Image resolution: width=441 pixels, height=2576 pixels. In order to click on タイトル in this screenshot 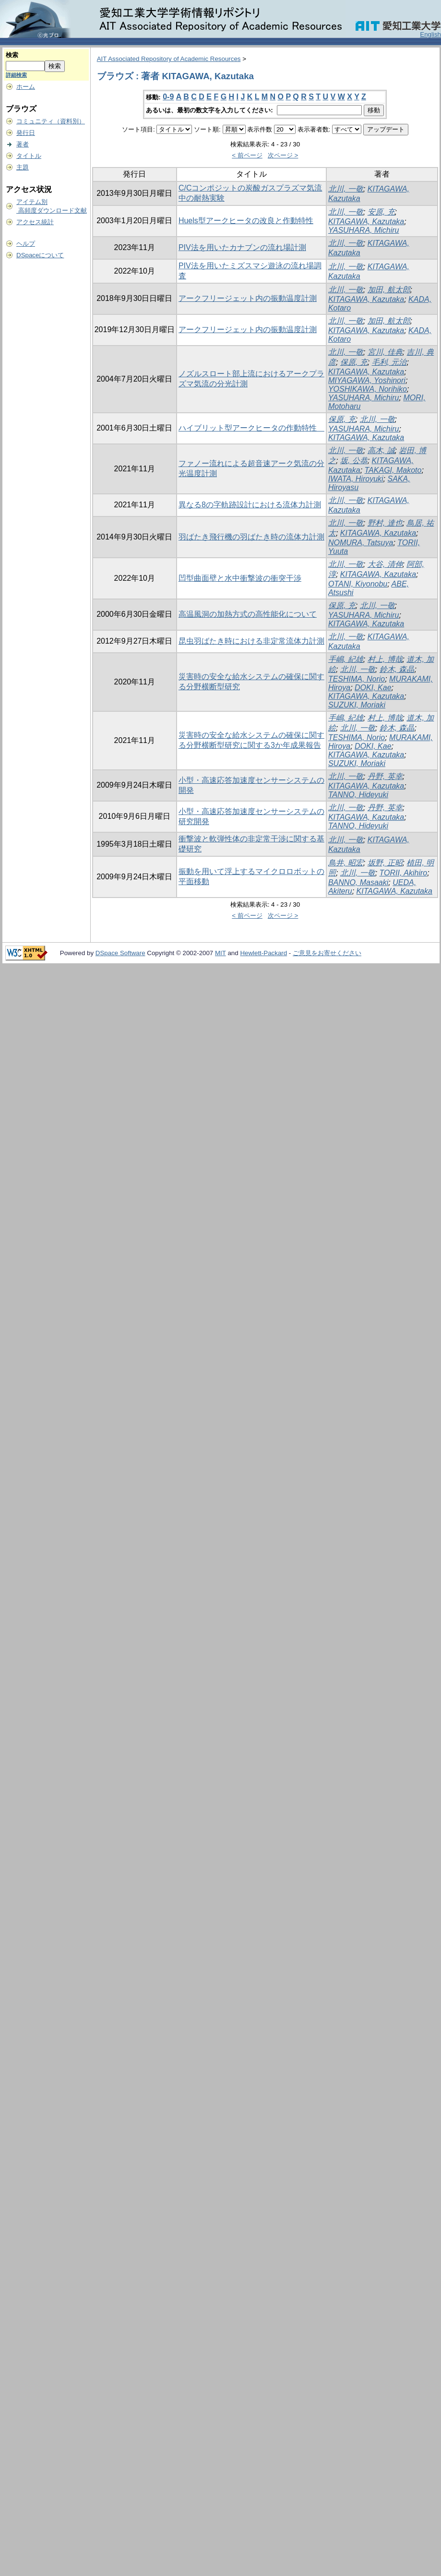, I will do `click(28, 155)`.